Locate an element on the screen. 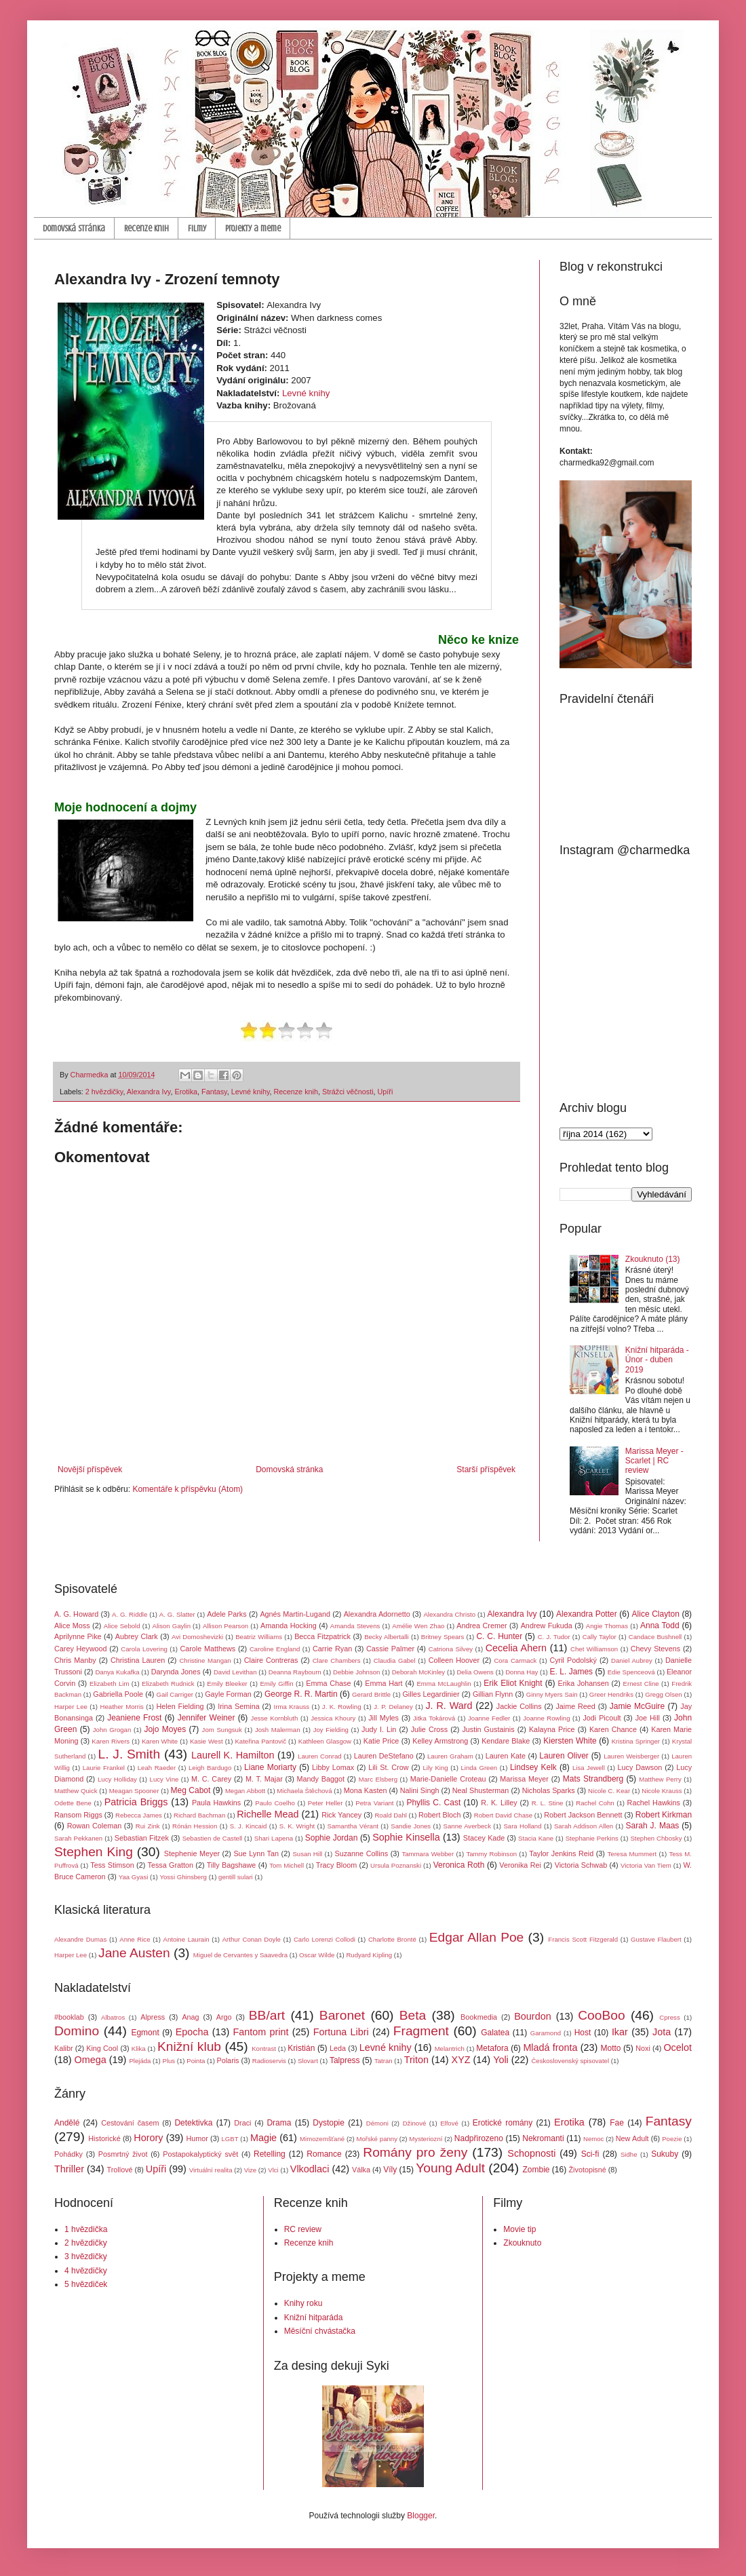  Gerard Brittle is located at coordinates (371, 1694).